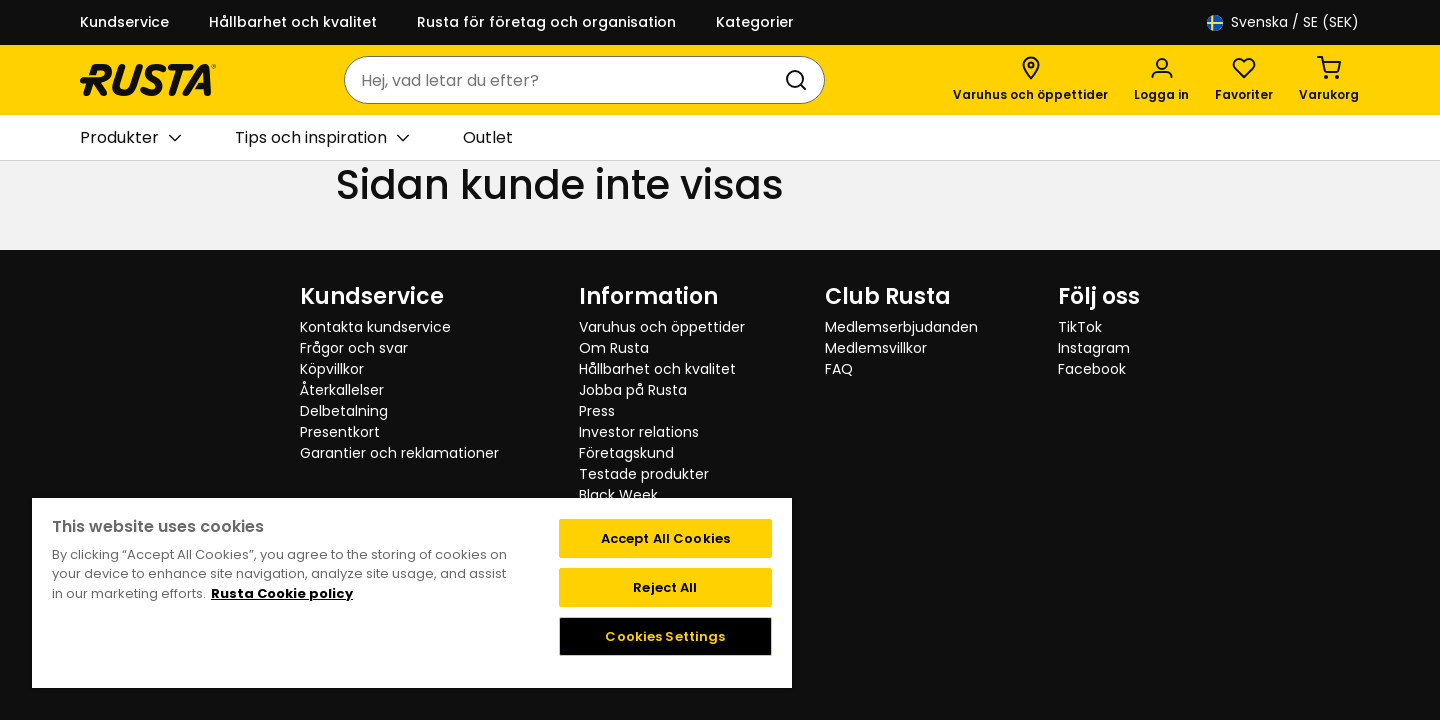  I want to click on Instagram, so click(1094, 348).